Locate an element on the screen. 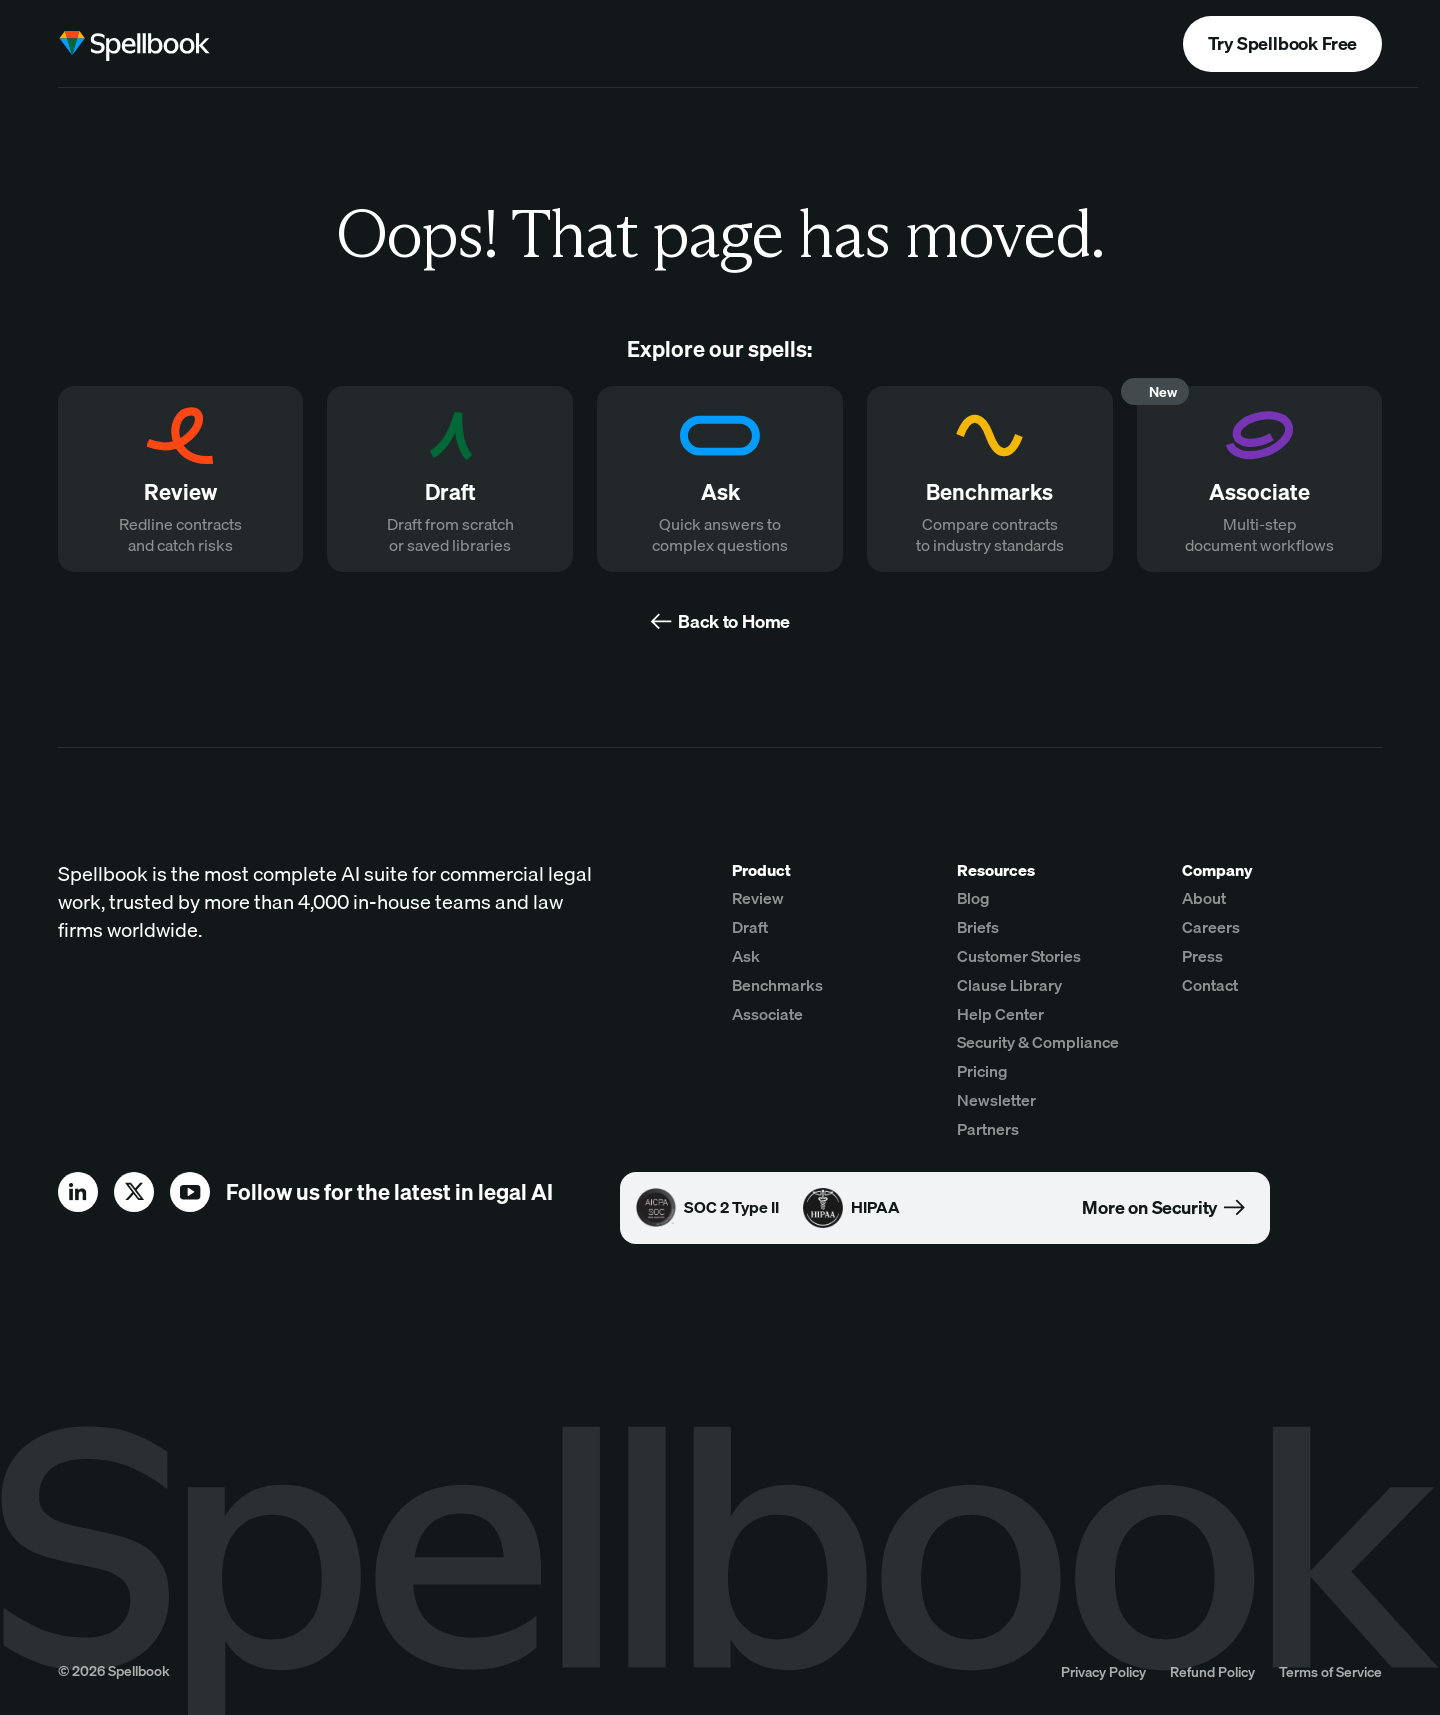 This screenshot has width=1440, height=1715. Newsletter is located at coordinates (996, 1100).